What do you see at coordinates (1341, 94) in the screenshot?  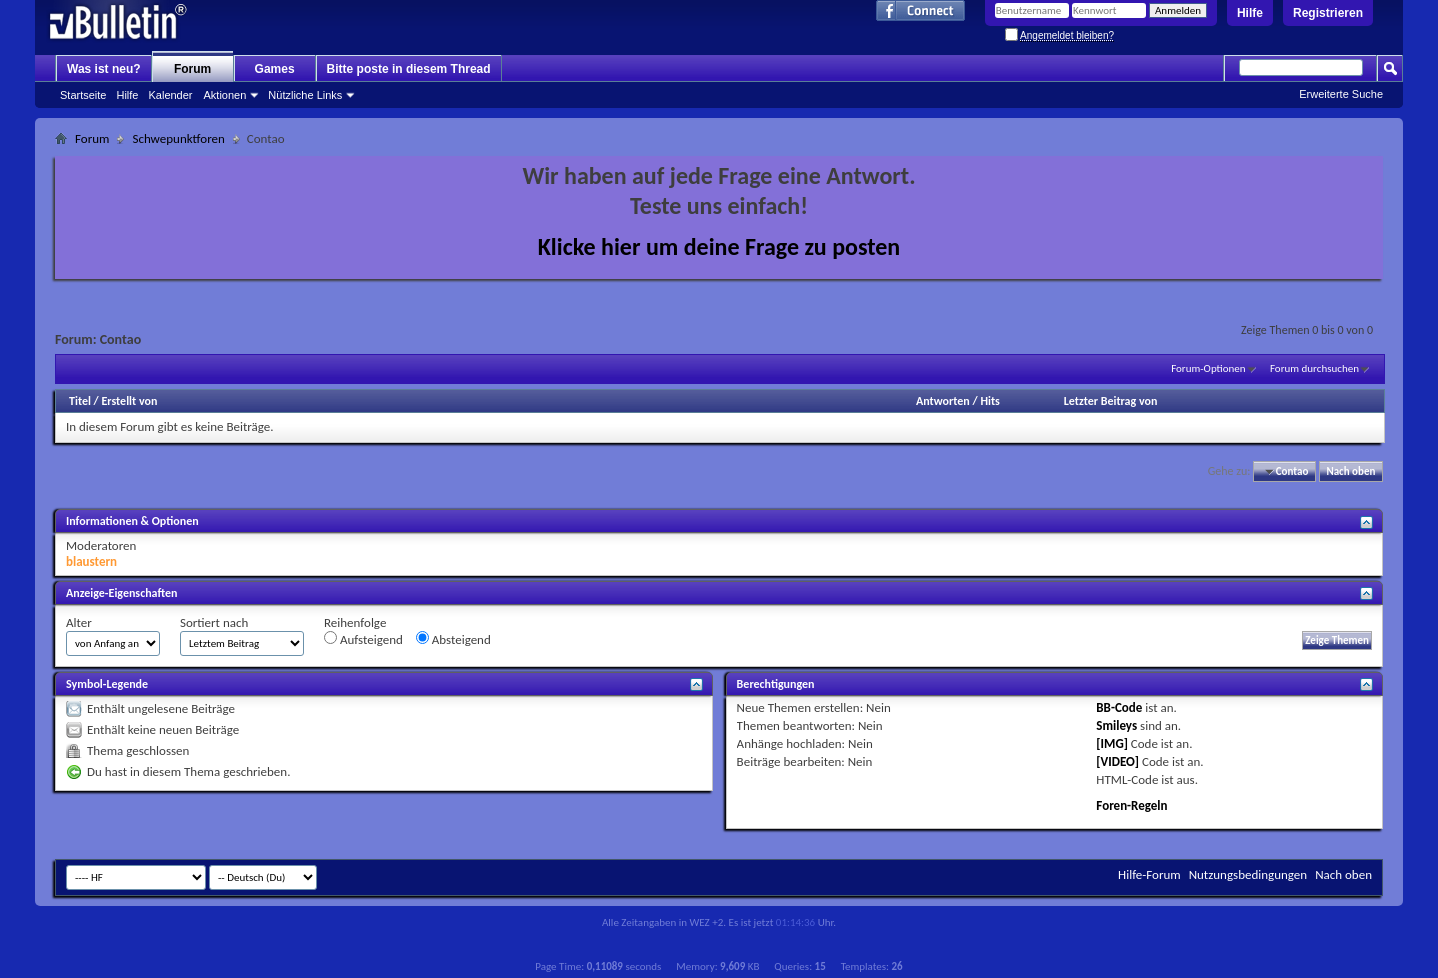 I see `Erweiterte Suche` at bounding box center [1341, 94].